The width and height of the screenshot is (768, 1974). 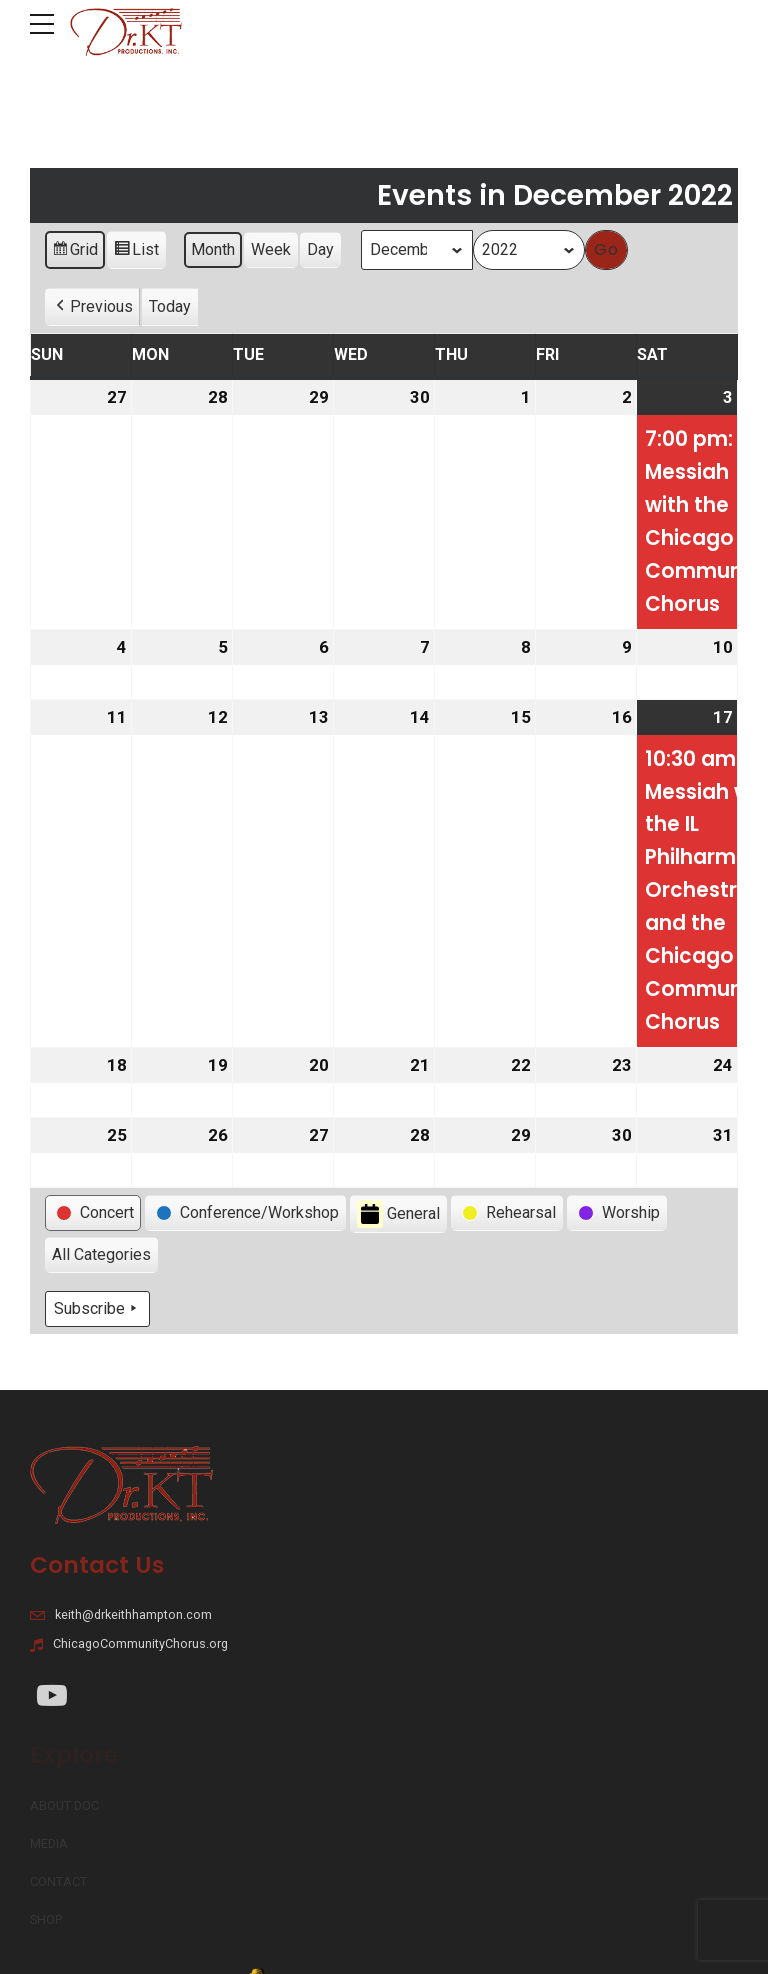 What do you see at coordinates (92, 307) in the screenshot?
I see `[button]` at bounding box center [92, 307].